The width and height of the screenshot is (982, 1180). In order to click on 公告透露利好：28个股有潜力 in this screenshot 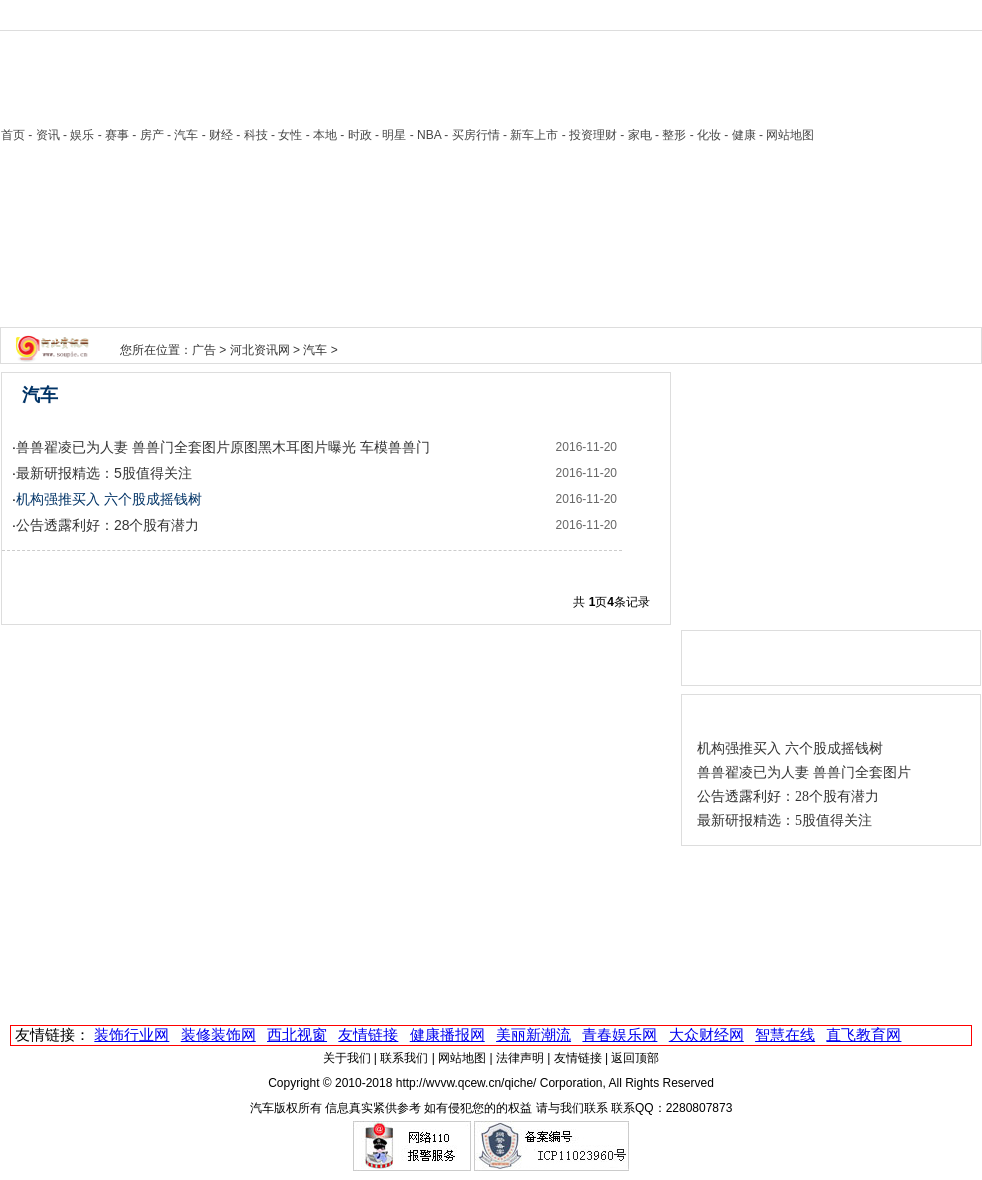, I will do `click(108, 525)`.